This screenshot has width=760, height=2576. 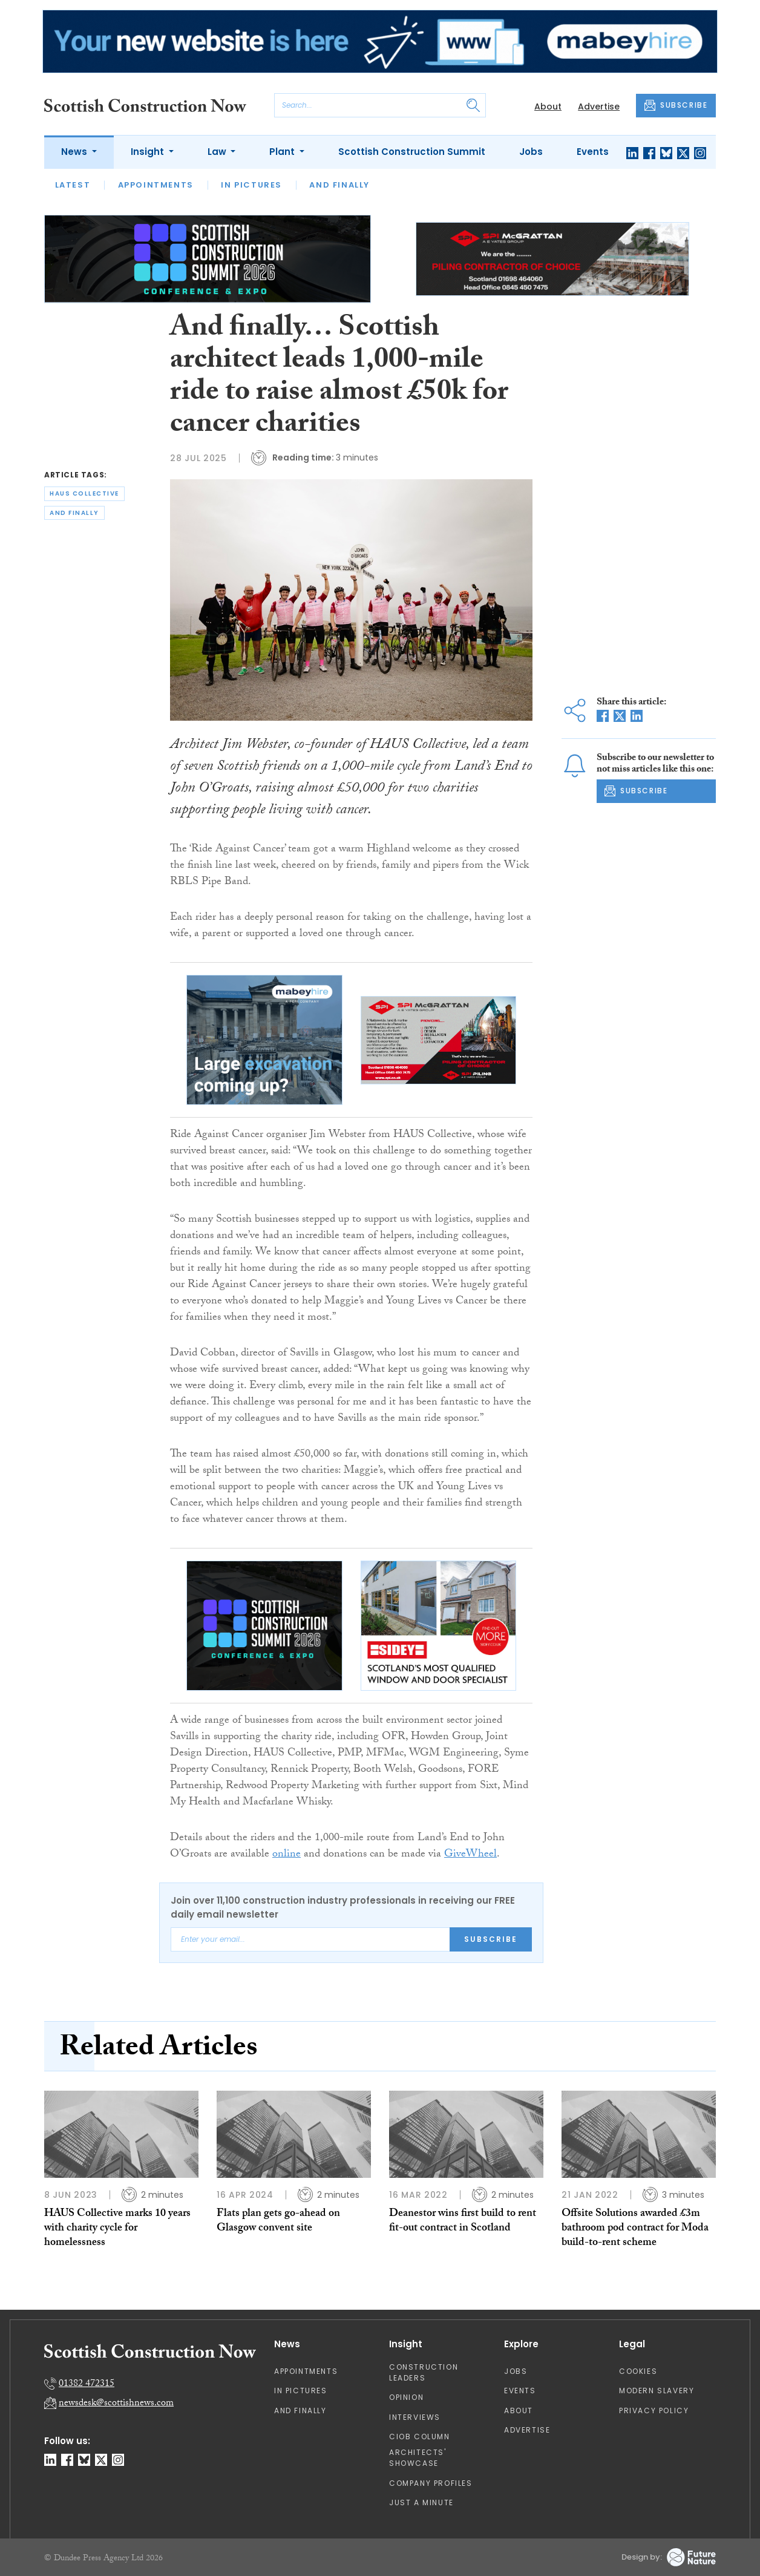 What do you see at coordinates (415, 2417) in the screenshot?
I see `Interviews` at bounding box center [415, 2417].